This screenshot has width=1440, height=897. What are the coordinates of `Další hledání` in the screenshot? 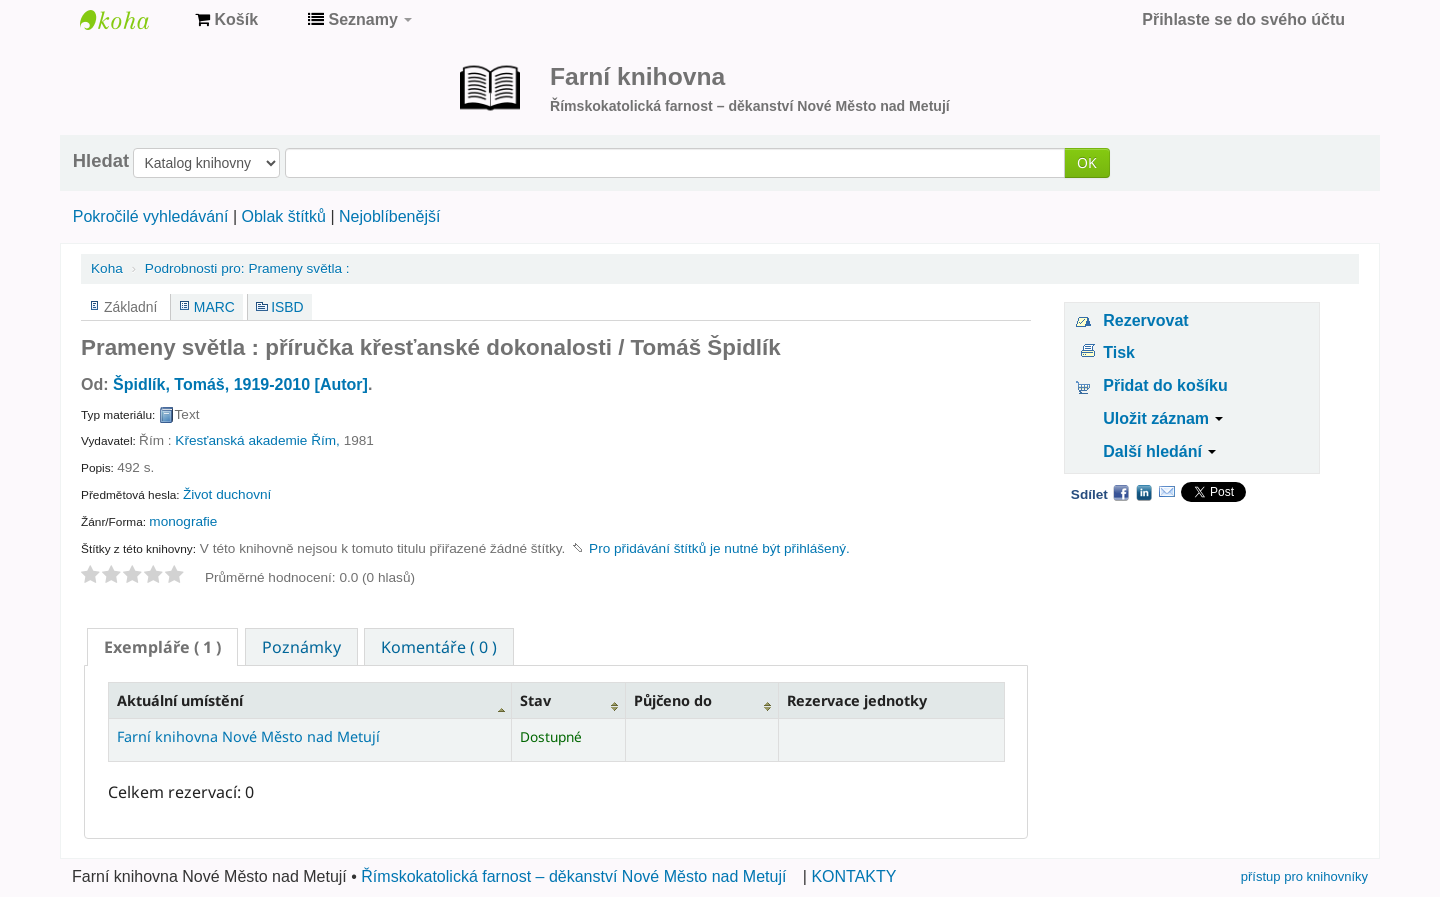 It's located at (1159, 451).